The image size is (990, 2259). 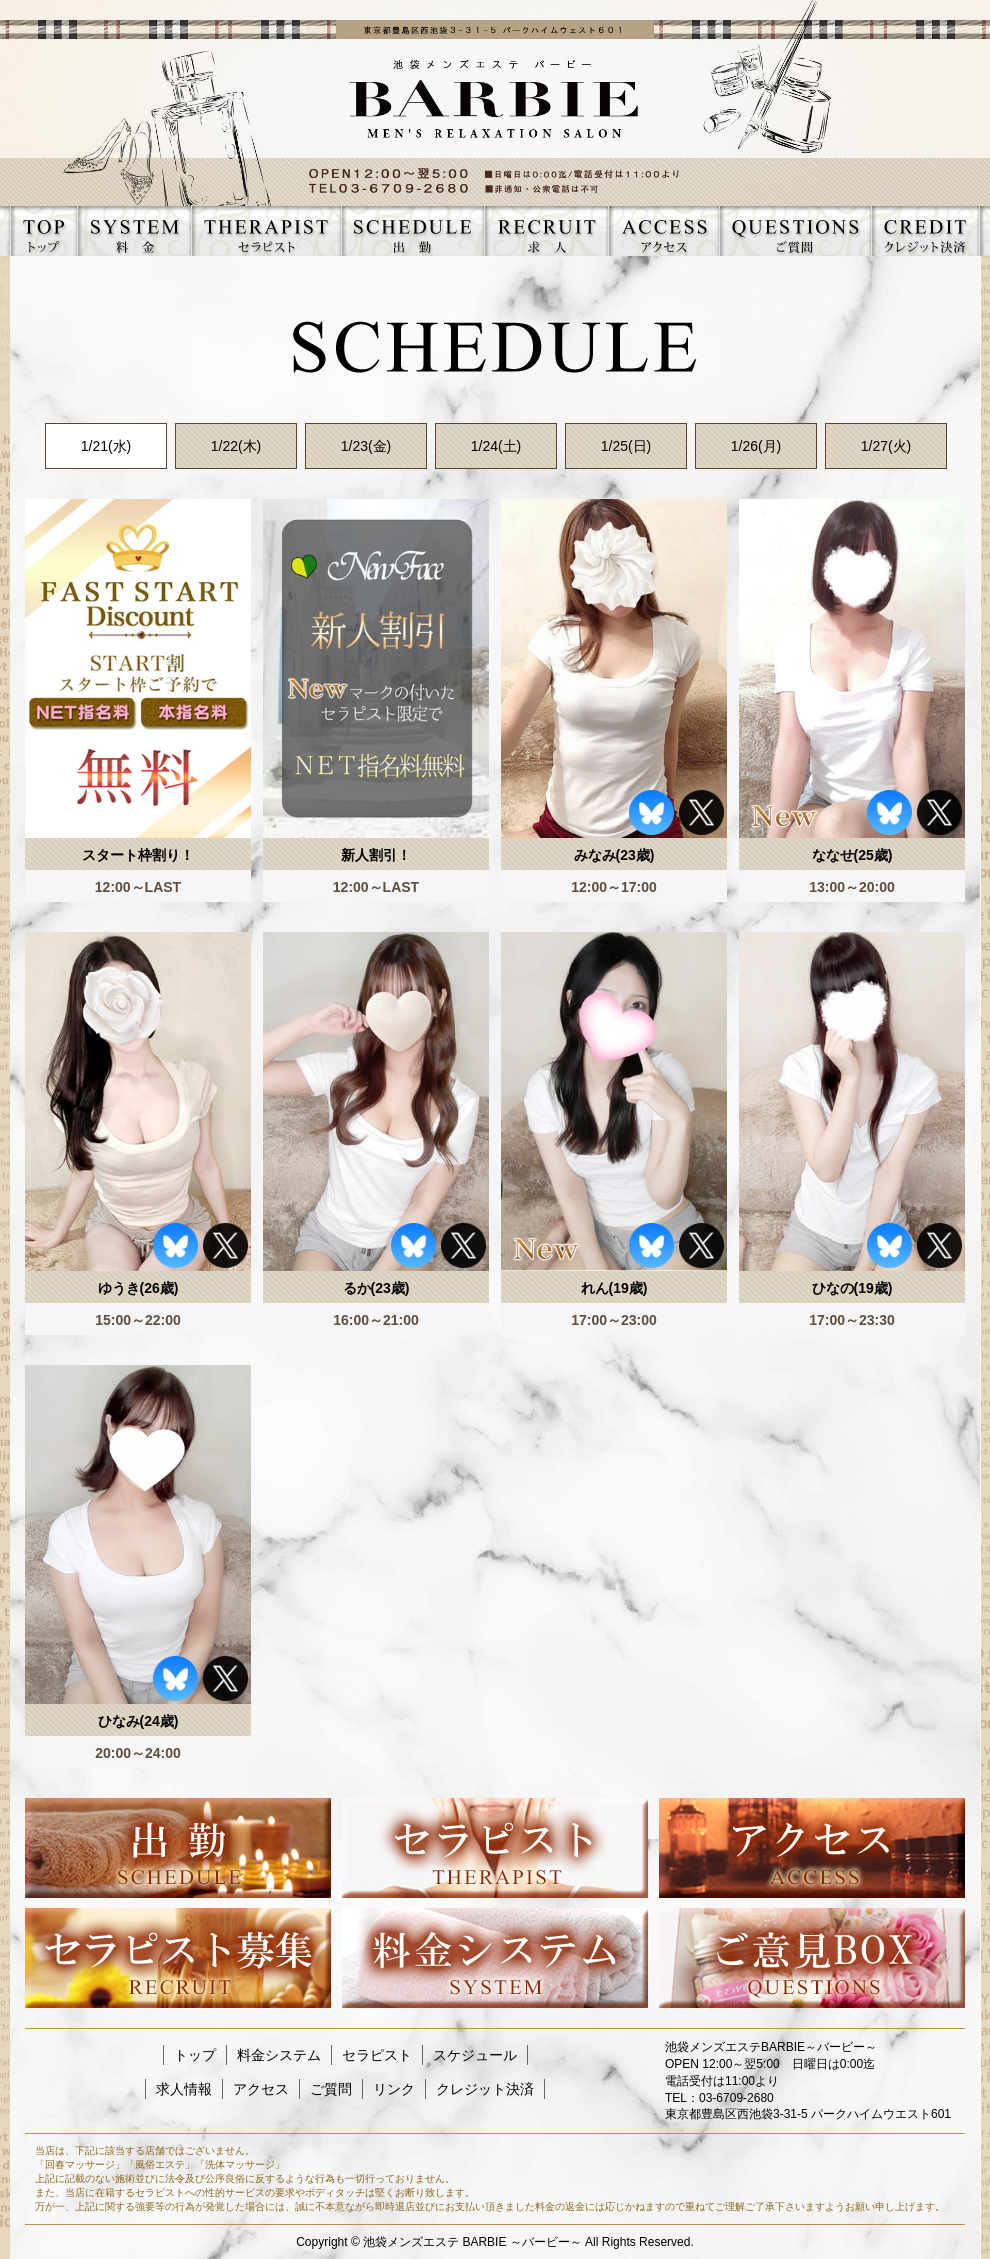 What do you see at coordinates (261, 2089) in the screenshot?
I see `アクセス` at bounding box center [261, 2089].